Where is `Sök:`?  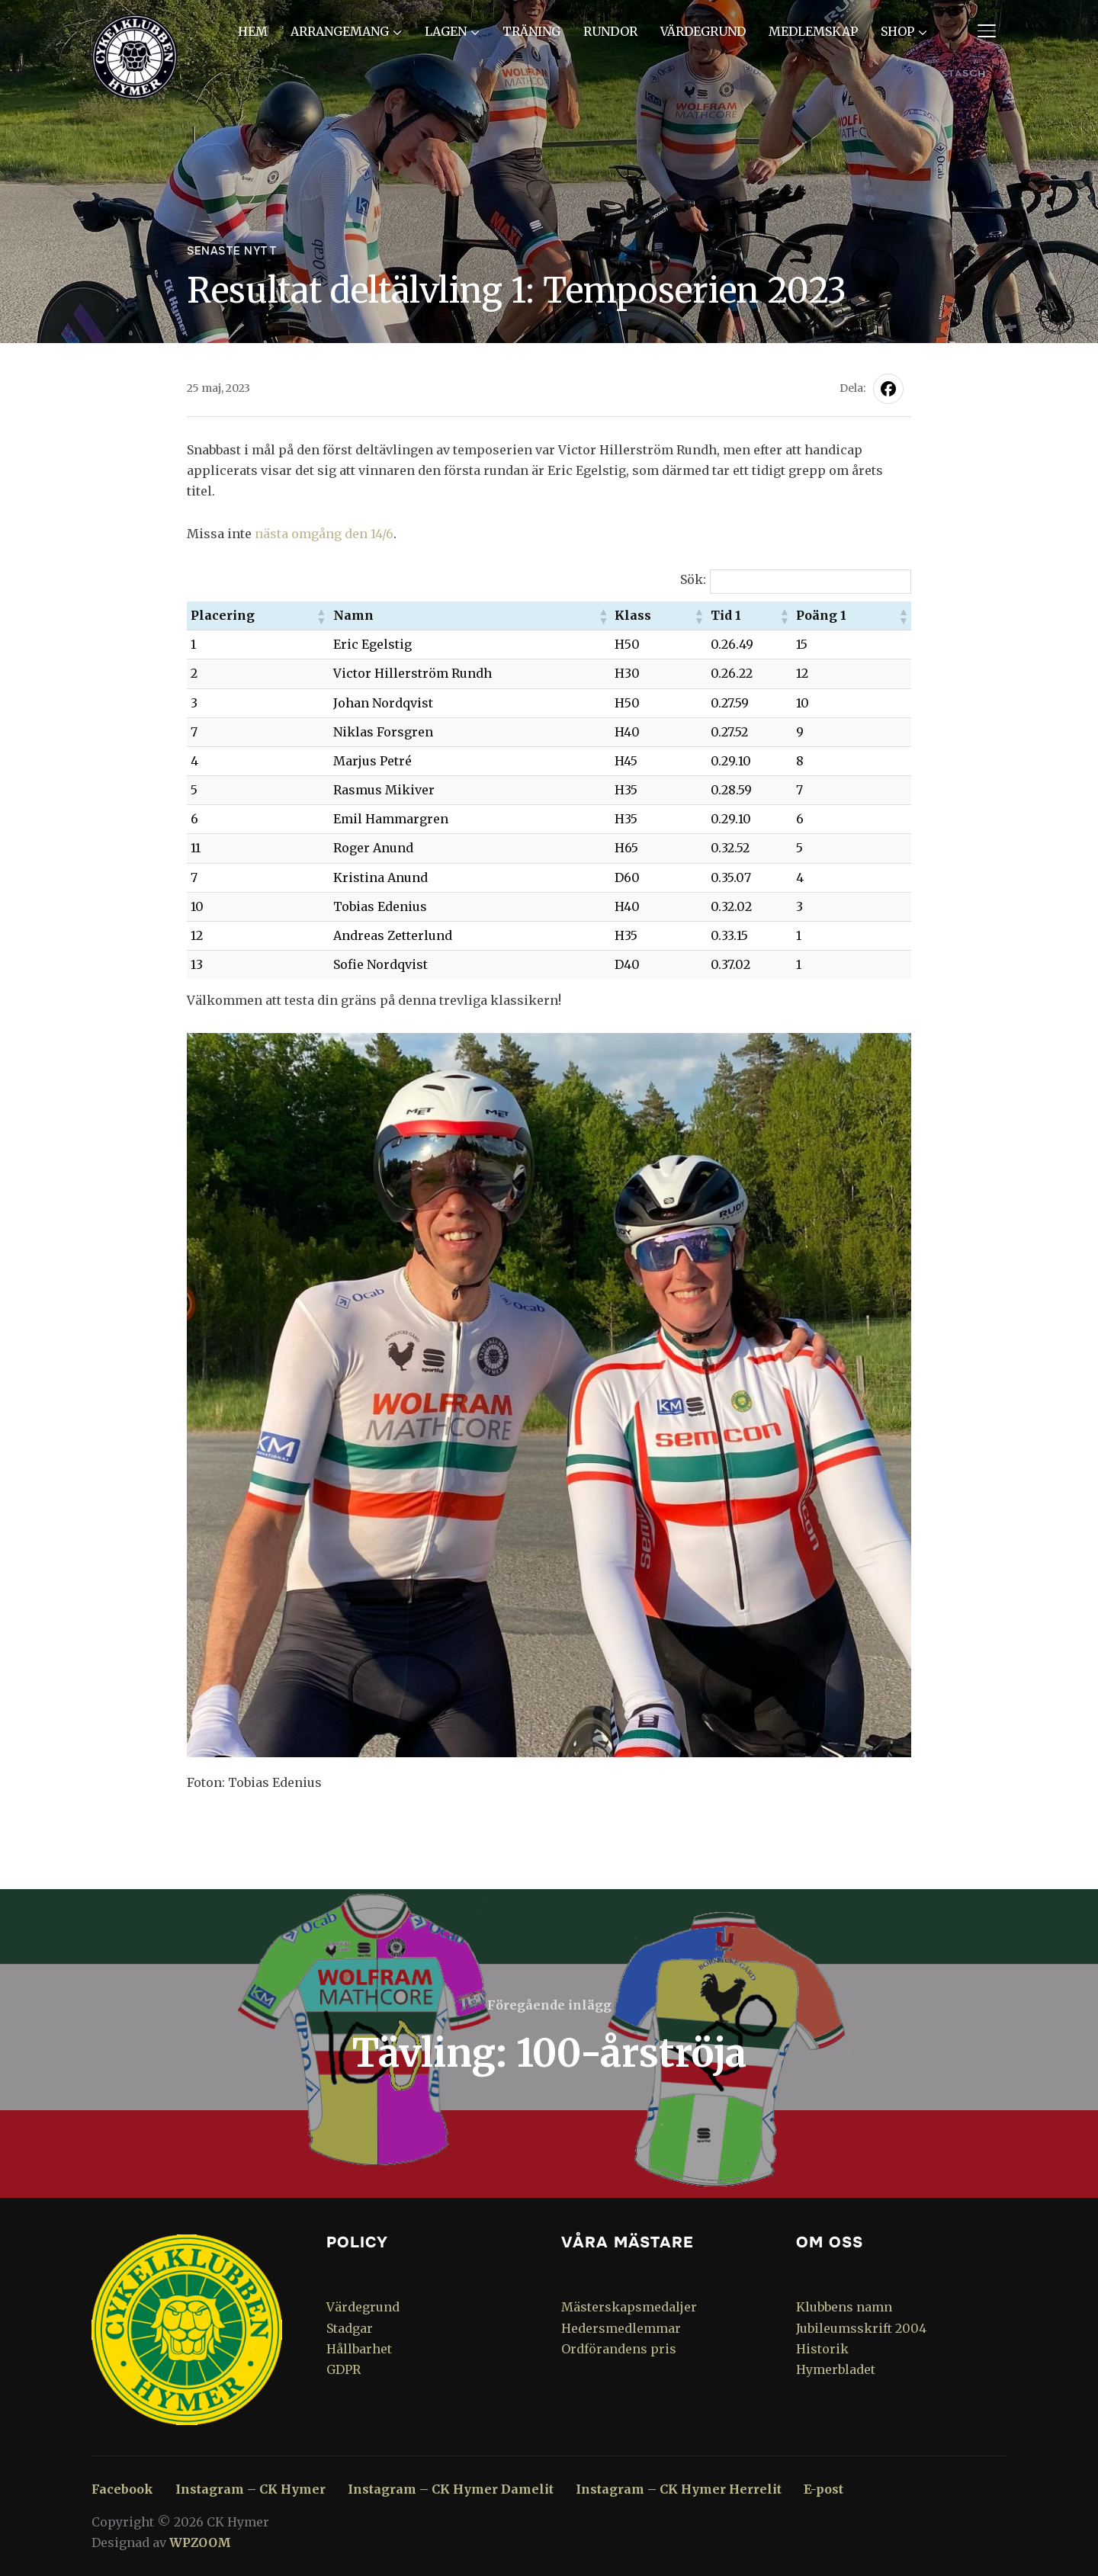
Sök: is located at coordinates (693, 579).